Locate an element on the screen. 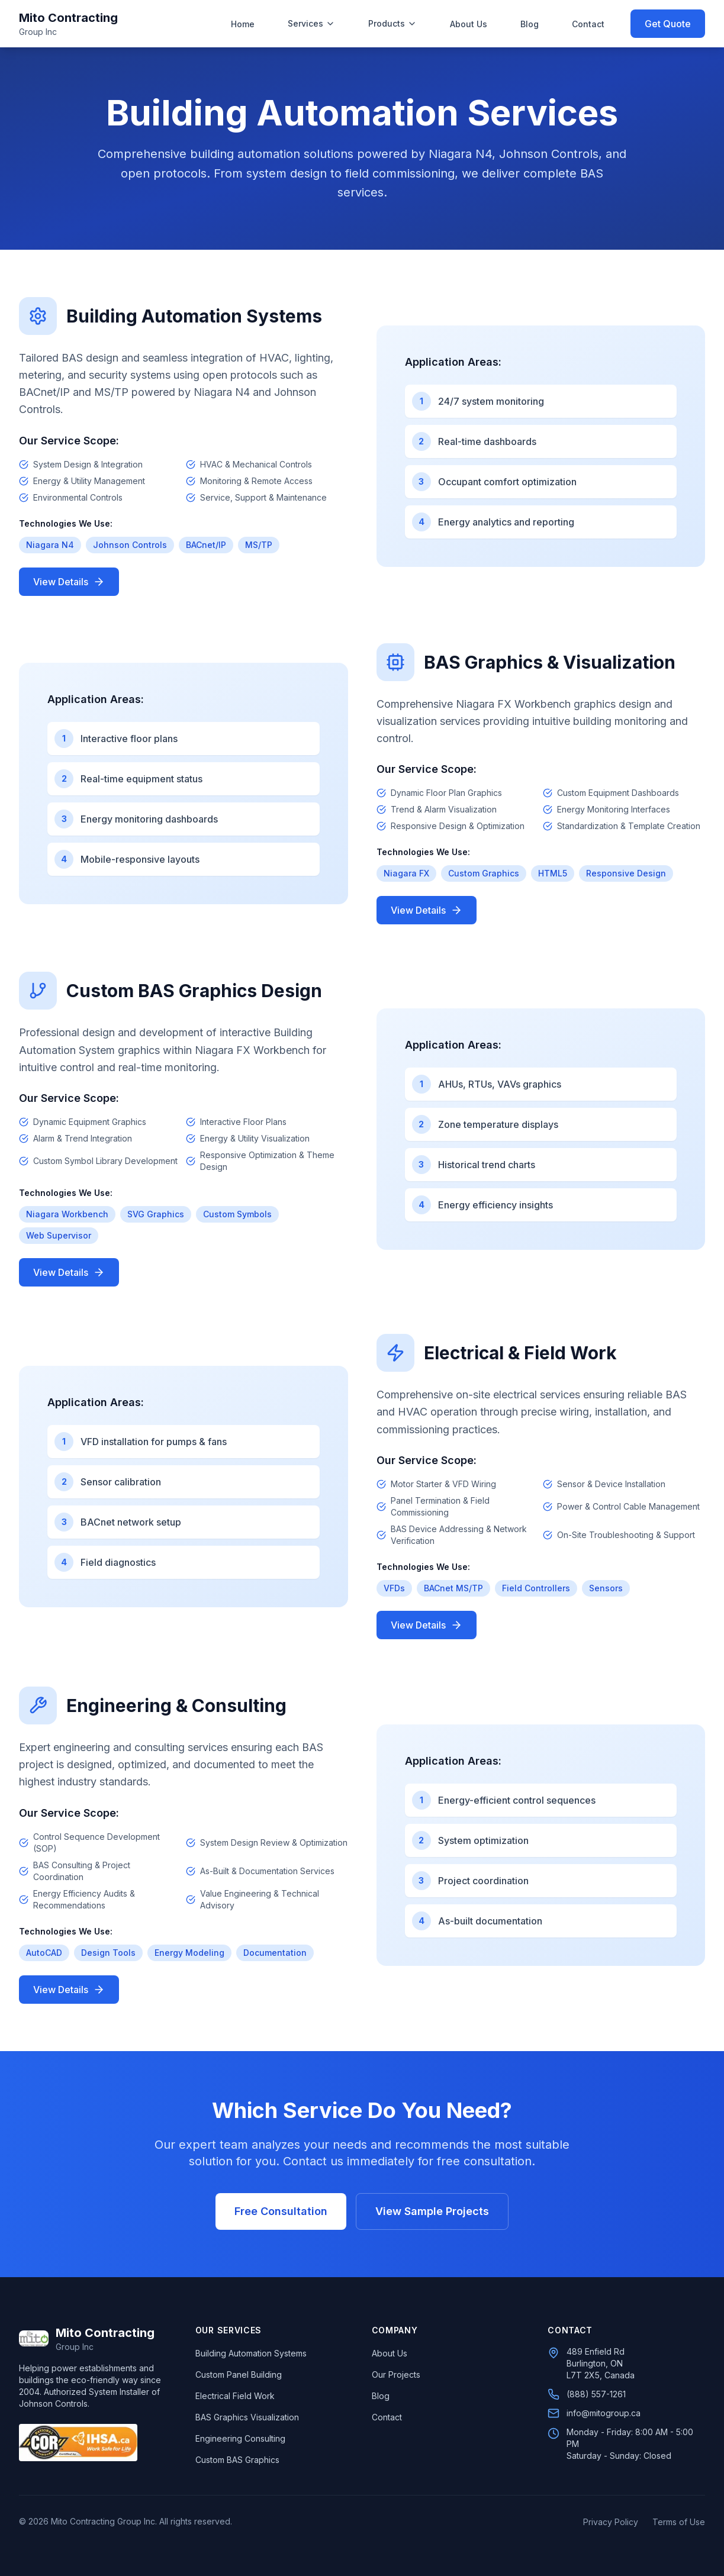 The image size is (724, 2576). Get Quote is located at coordinates (668, 24).